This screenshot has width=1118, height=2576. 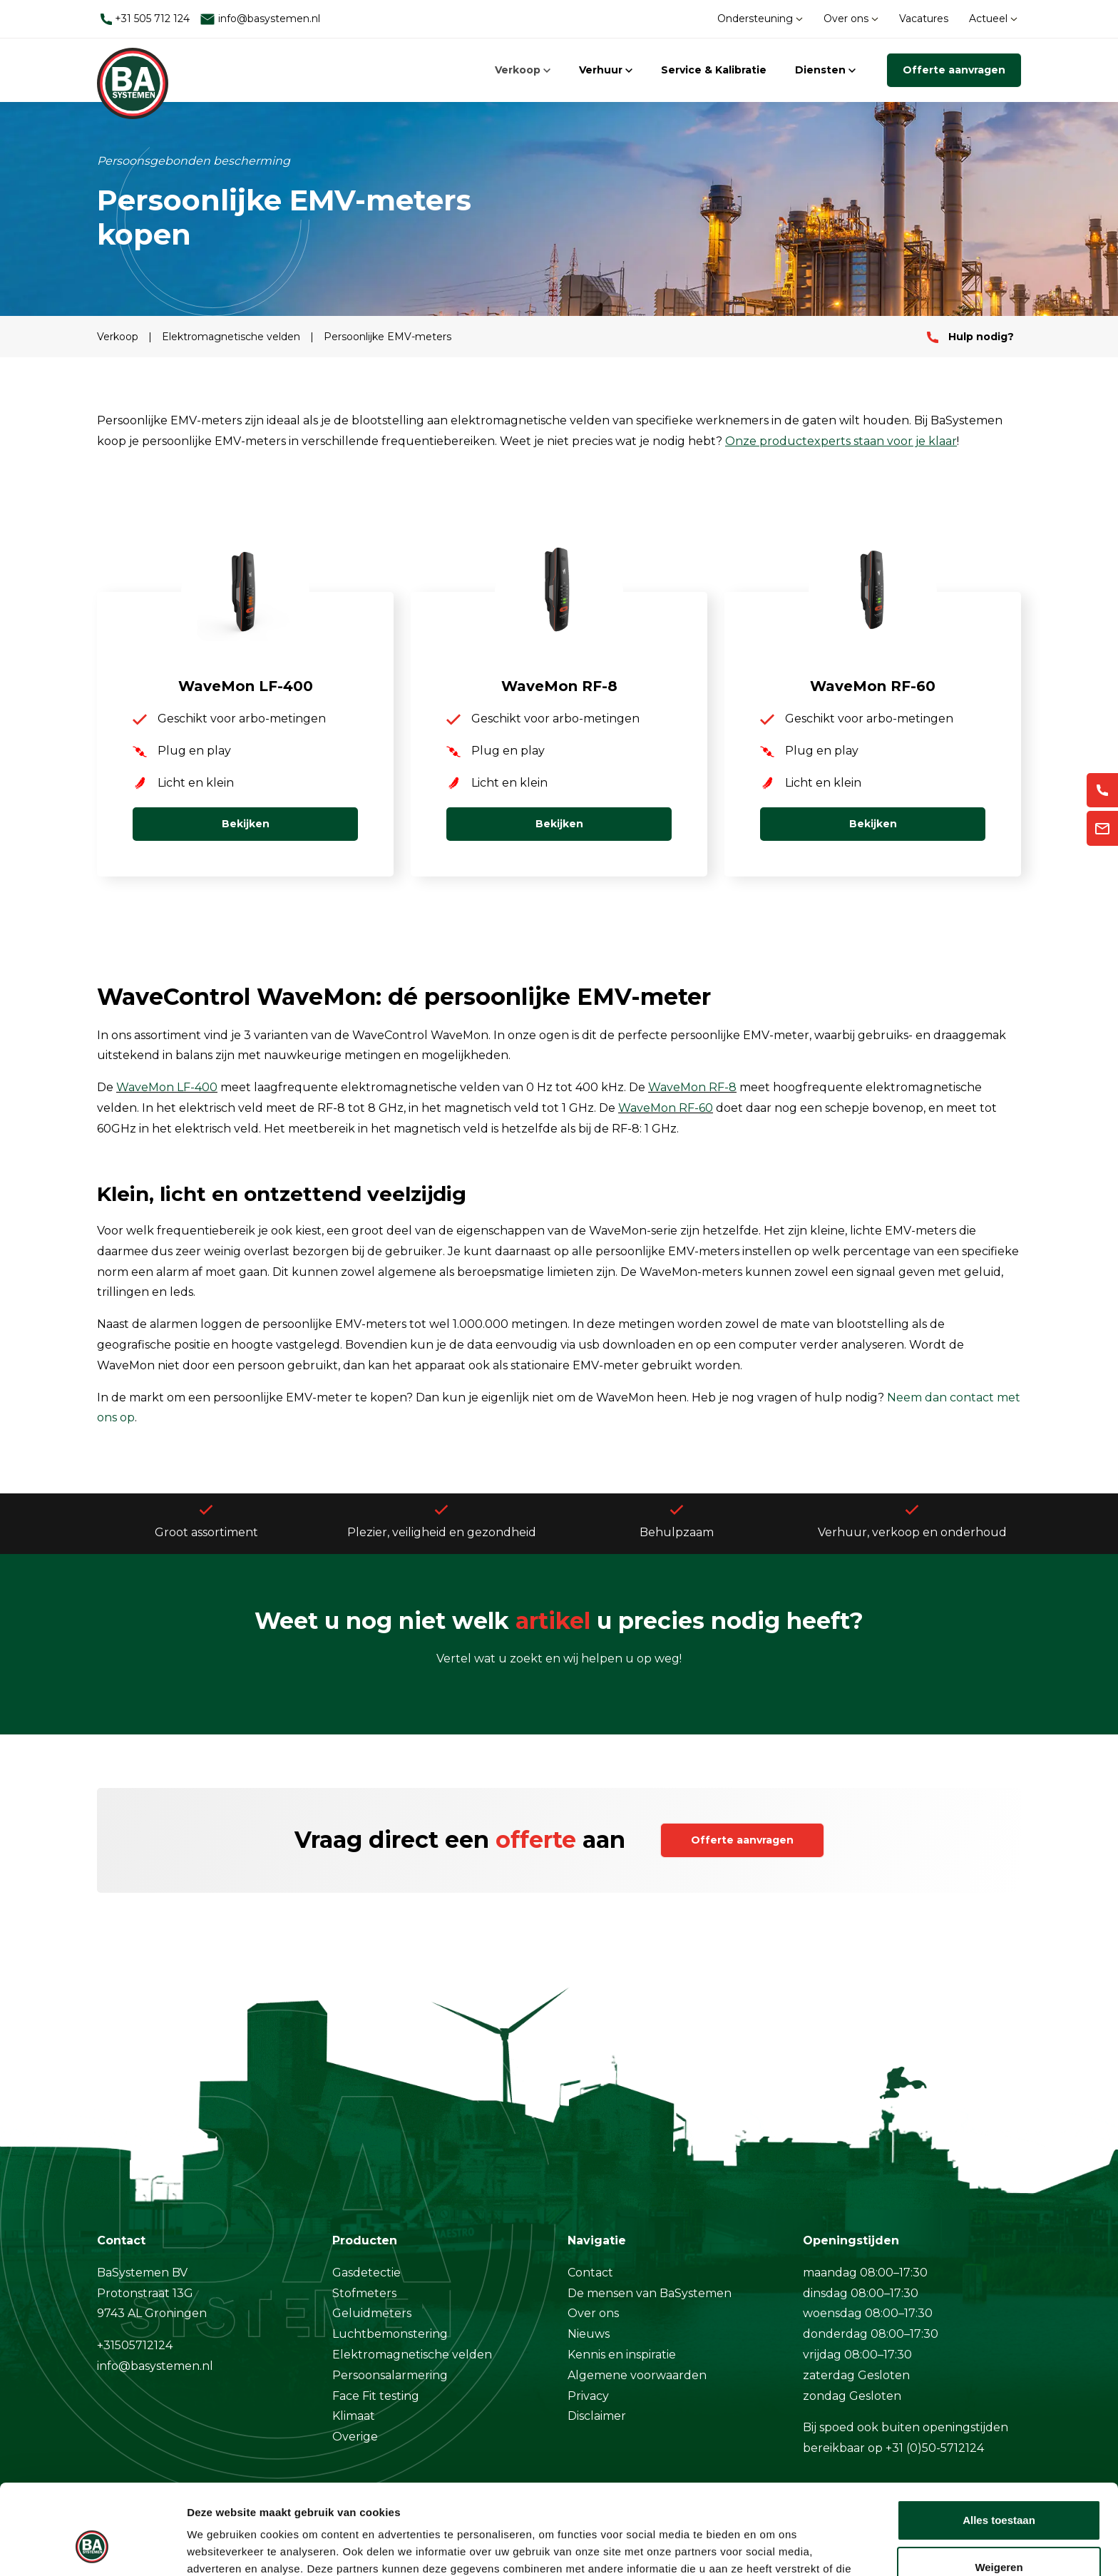 I want to click on Vacatures, so click(x=923, y=18).